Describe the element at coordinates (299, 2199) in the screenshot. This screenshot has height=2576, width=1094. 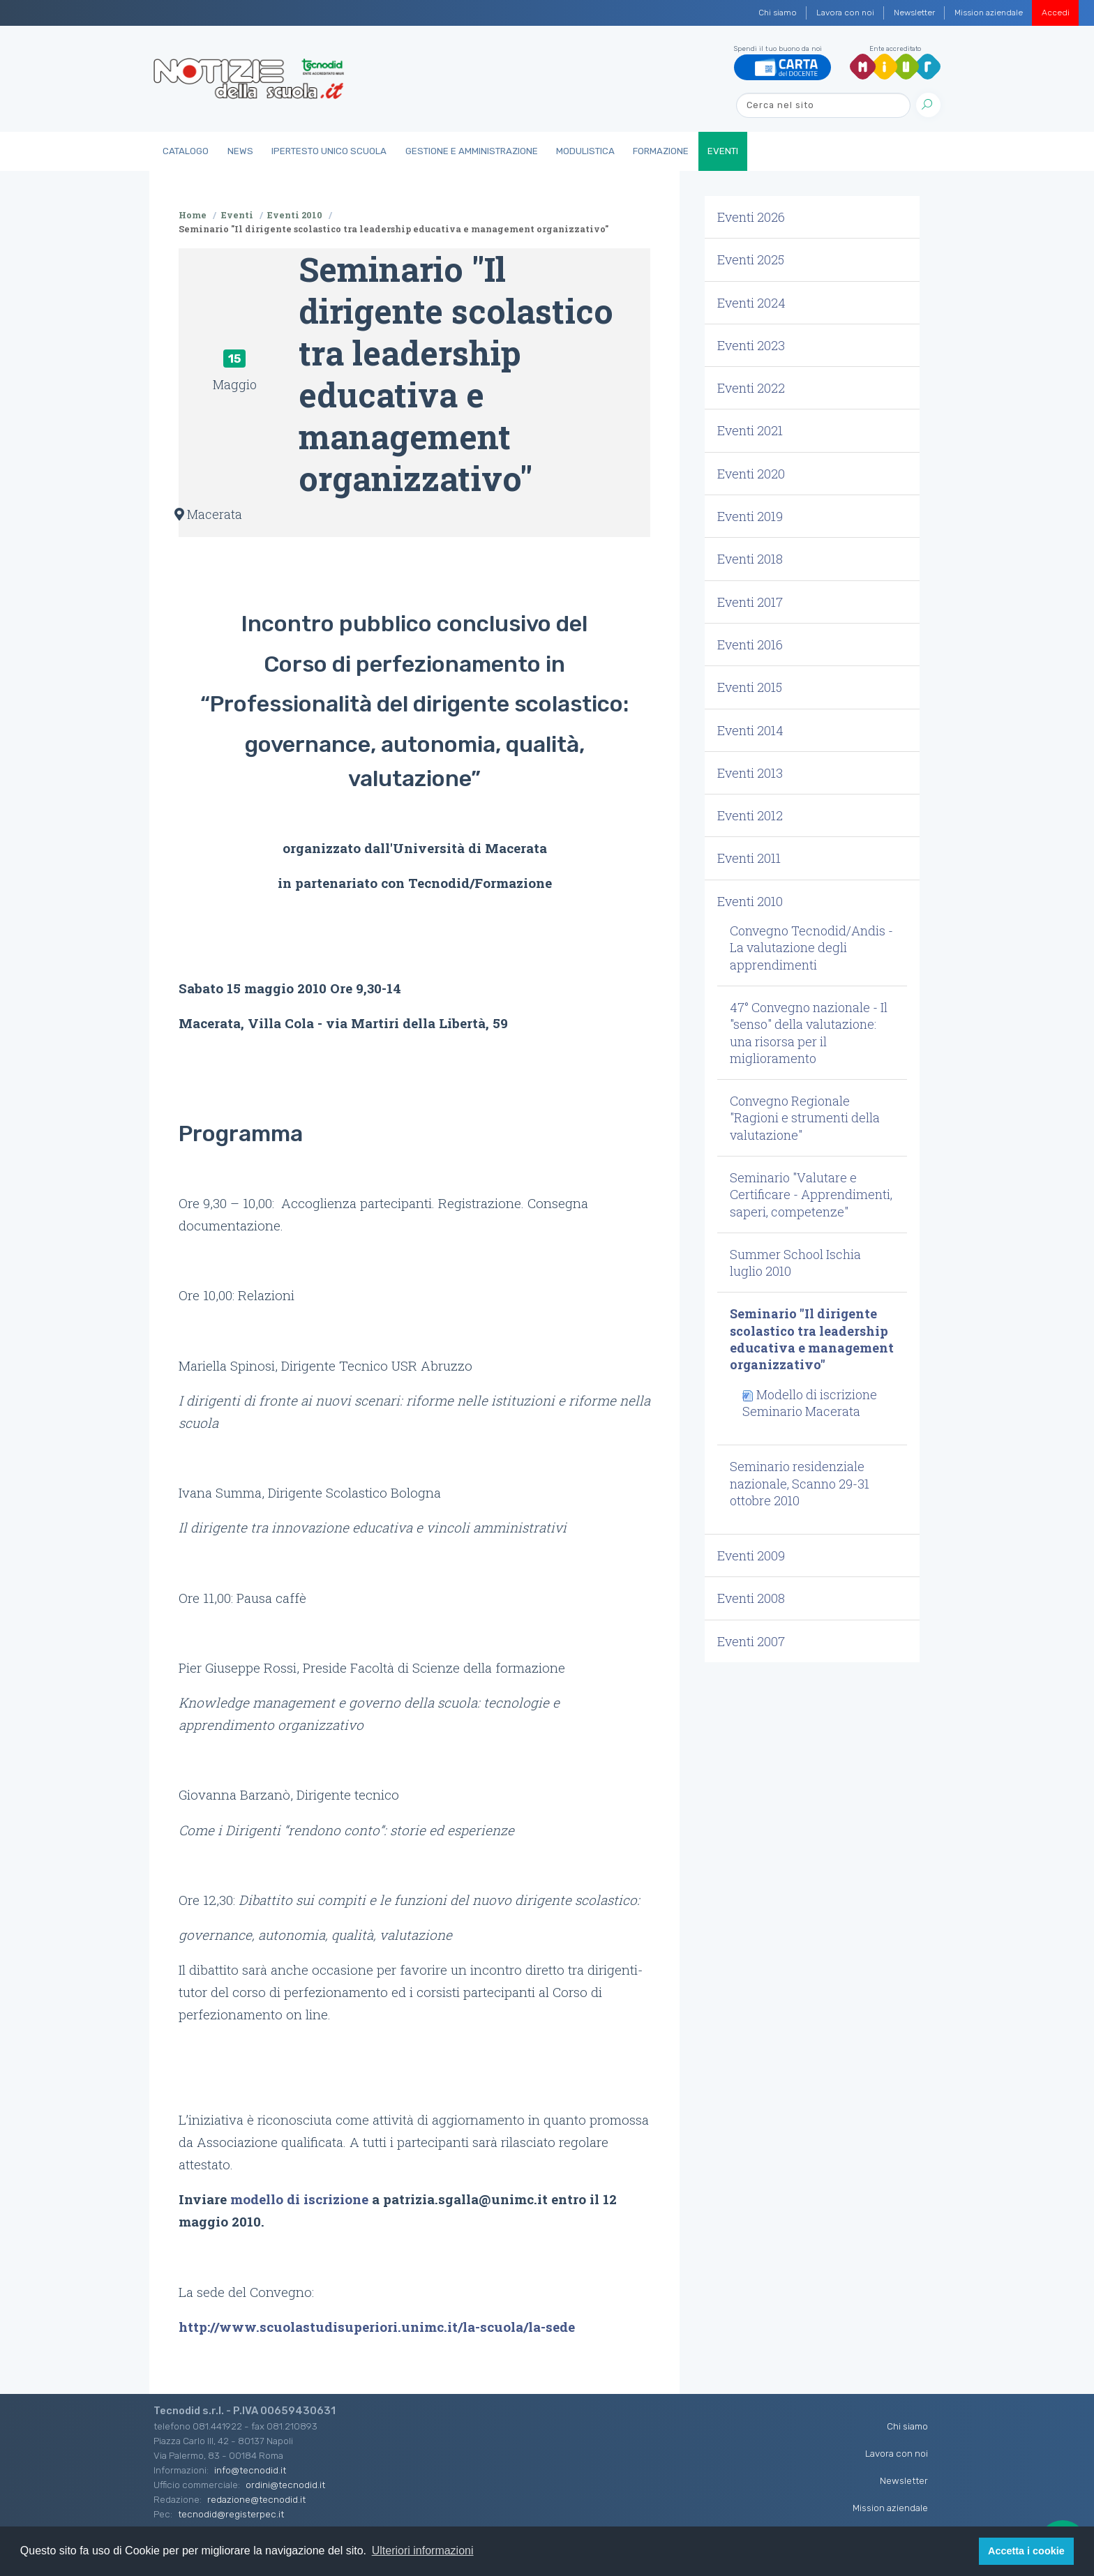
I see `modello di iscrizione` at that location.